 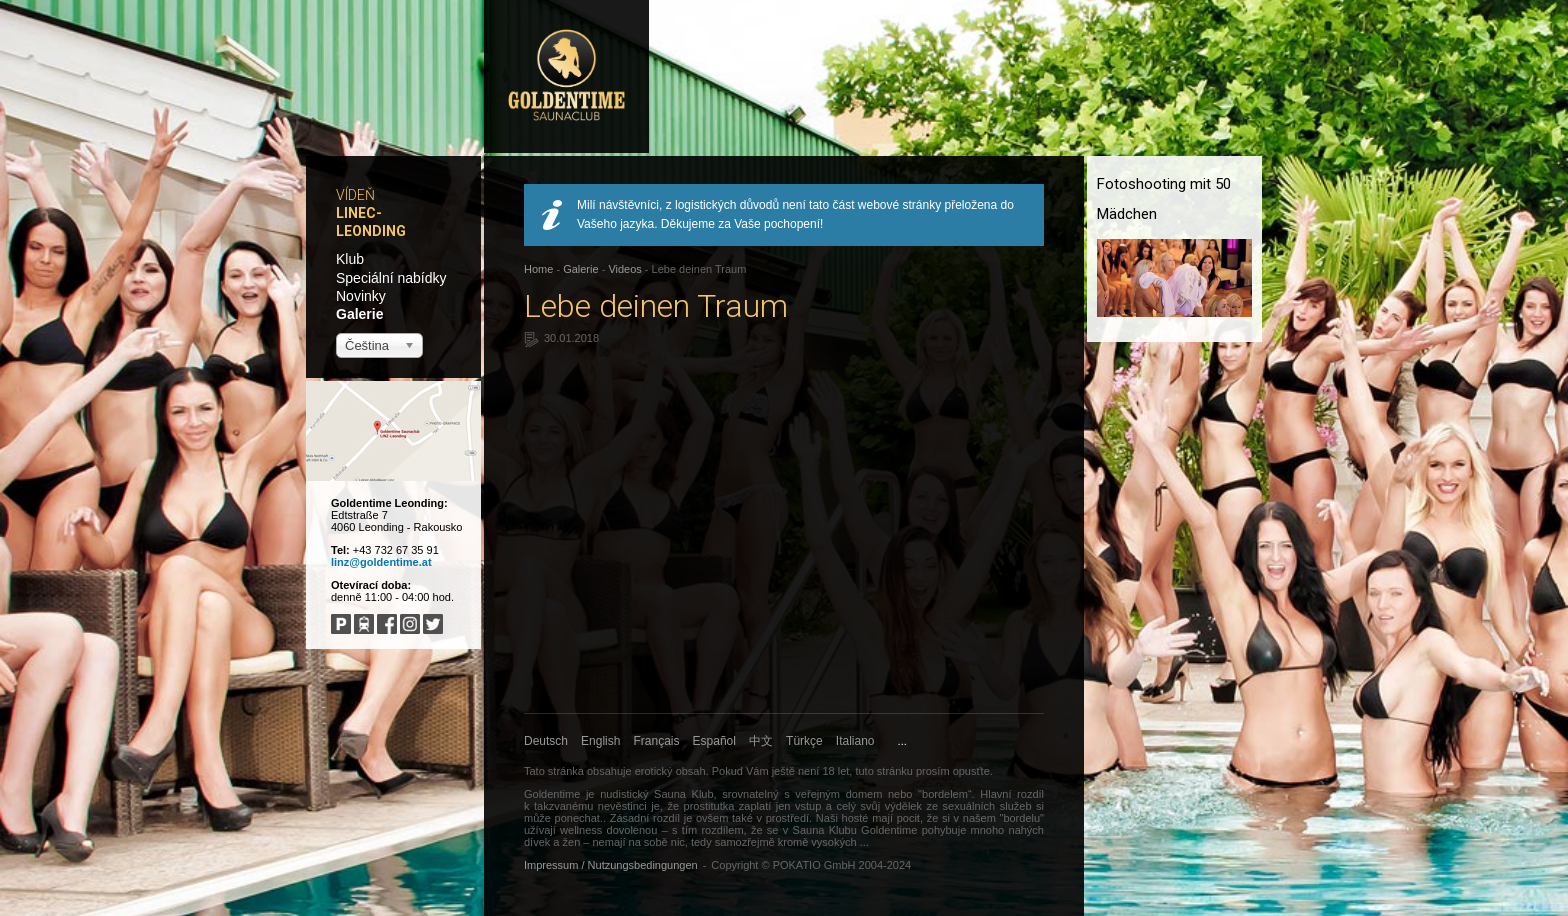 I want to click on ..., so click(x=902, y=741).